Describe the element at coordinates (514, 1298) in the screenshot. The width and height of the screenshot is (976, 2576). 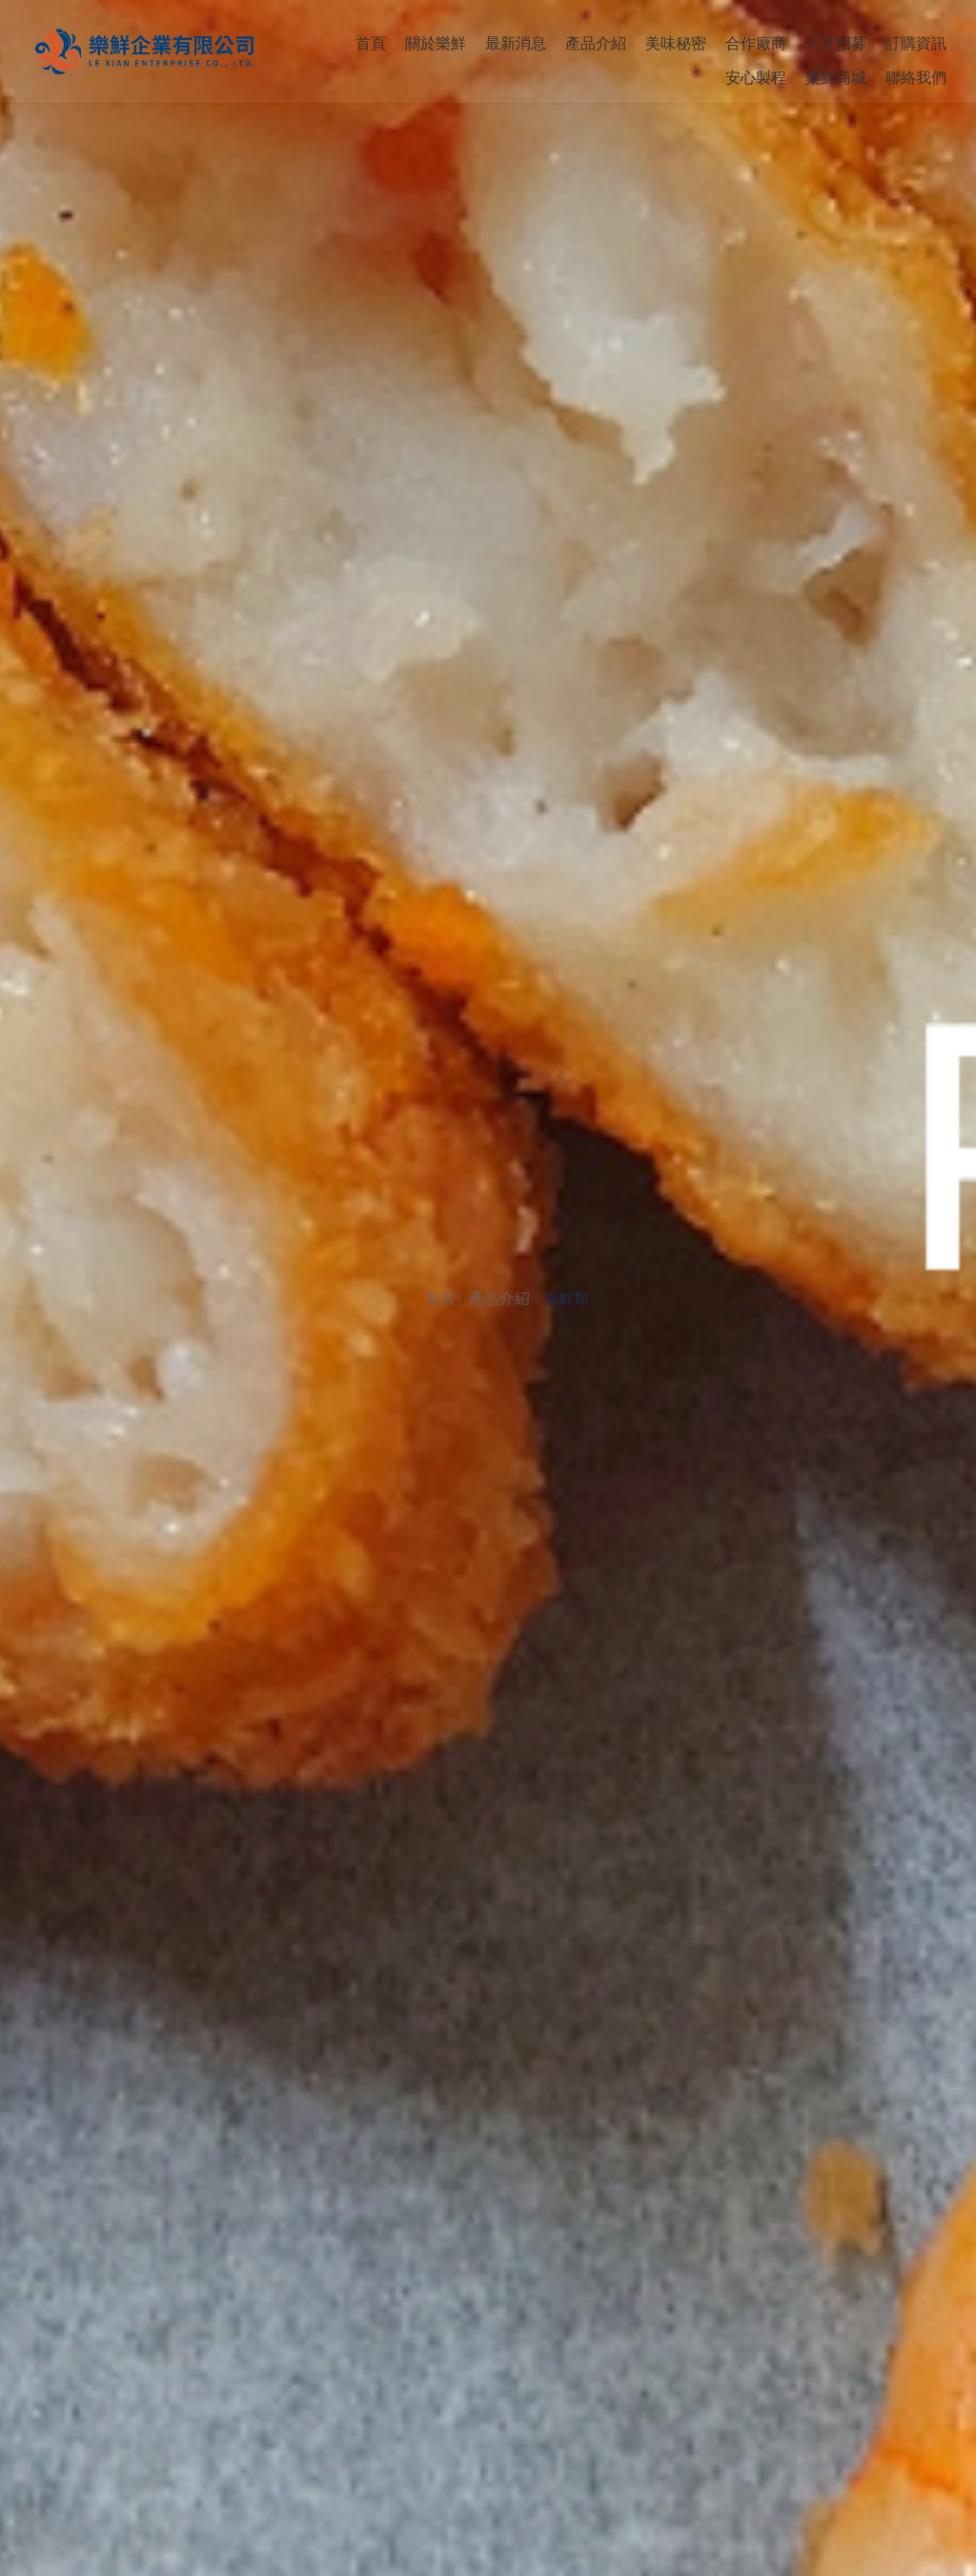
I see `產品介紹` at that location.